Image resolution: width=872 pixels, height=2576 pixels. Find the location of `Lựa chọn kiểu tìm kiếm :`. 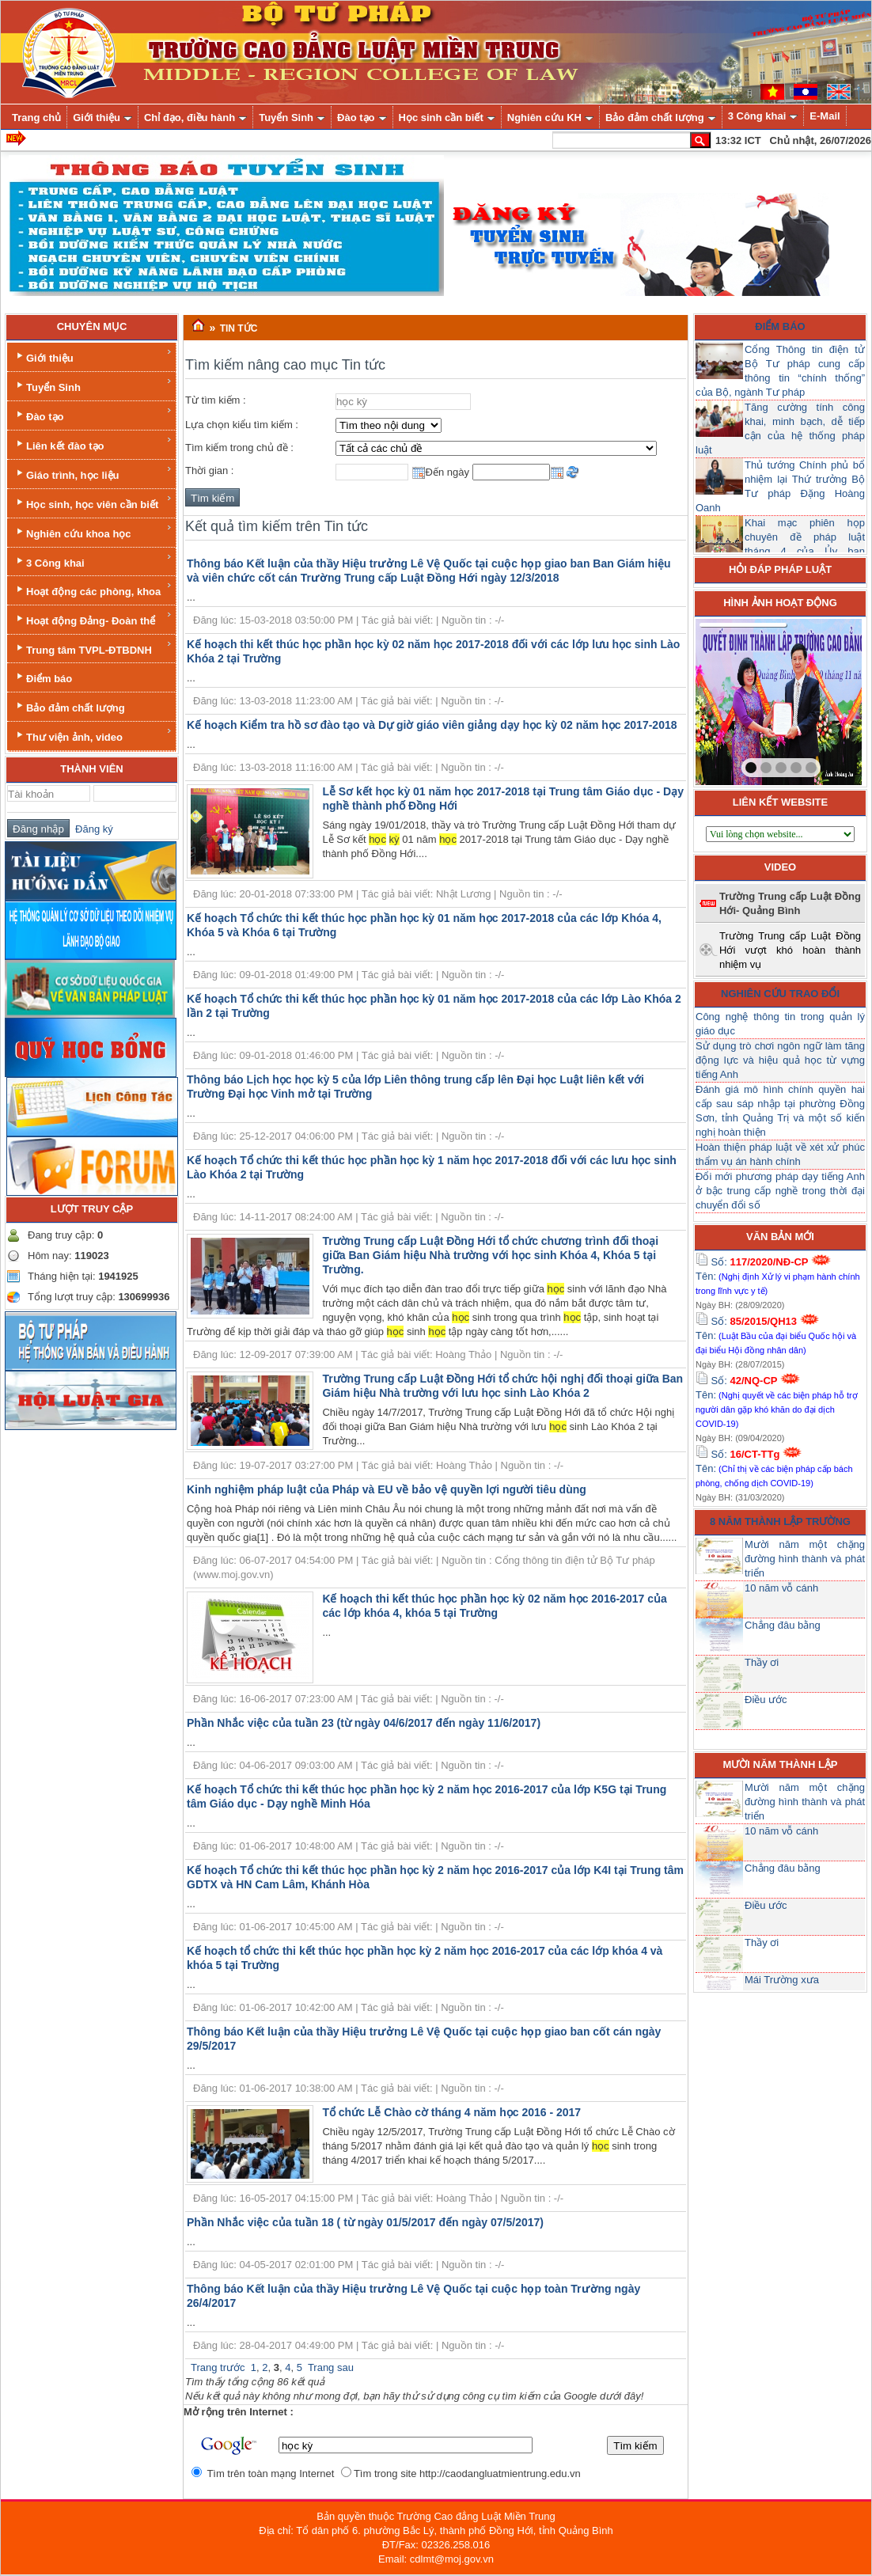

Lựa chọn kiểu tìm kiếm : is located at coordinates (241, 425).